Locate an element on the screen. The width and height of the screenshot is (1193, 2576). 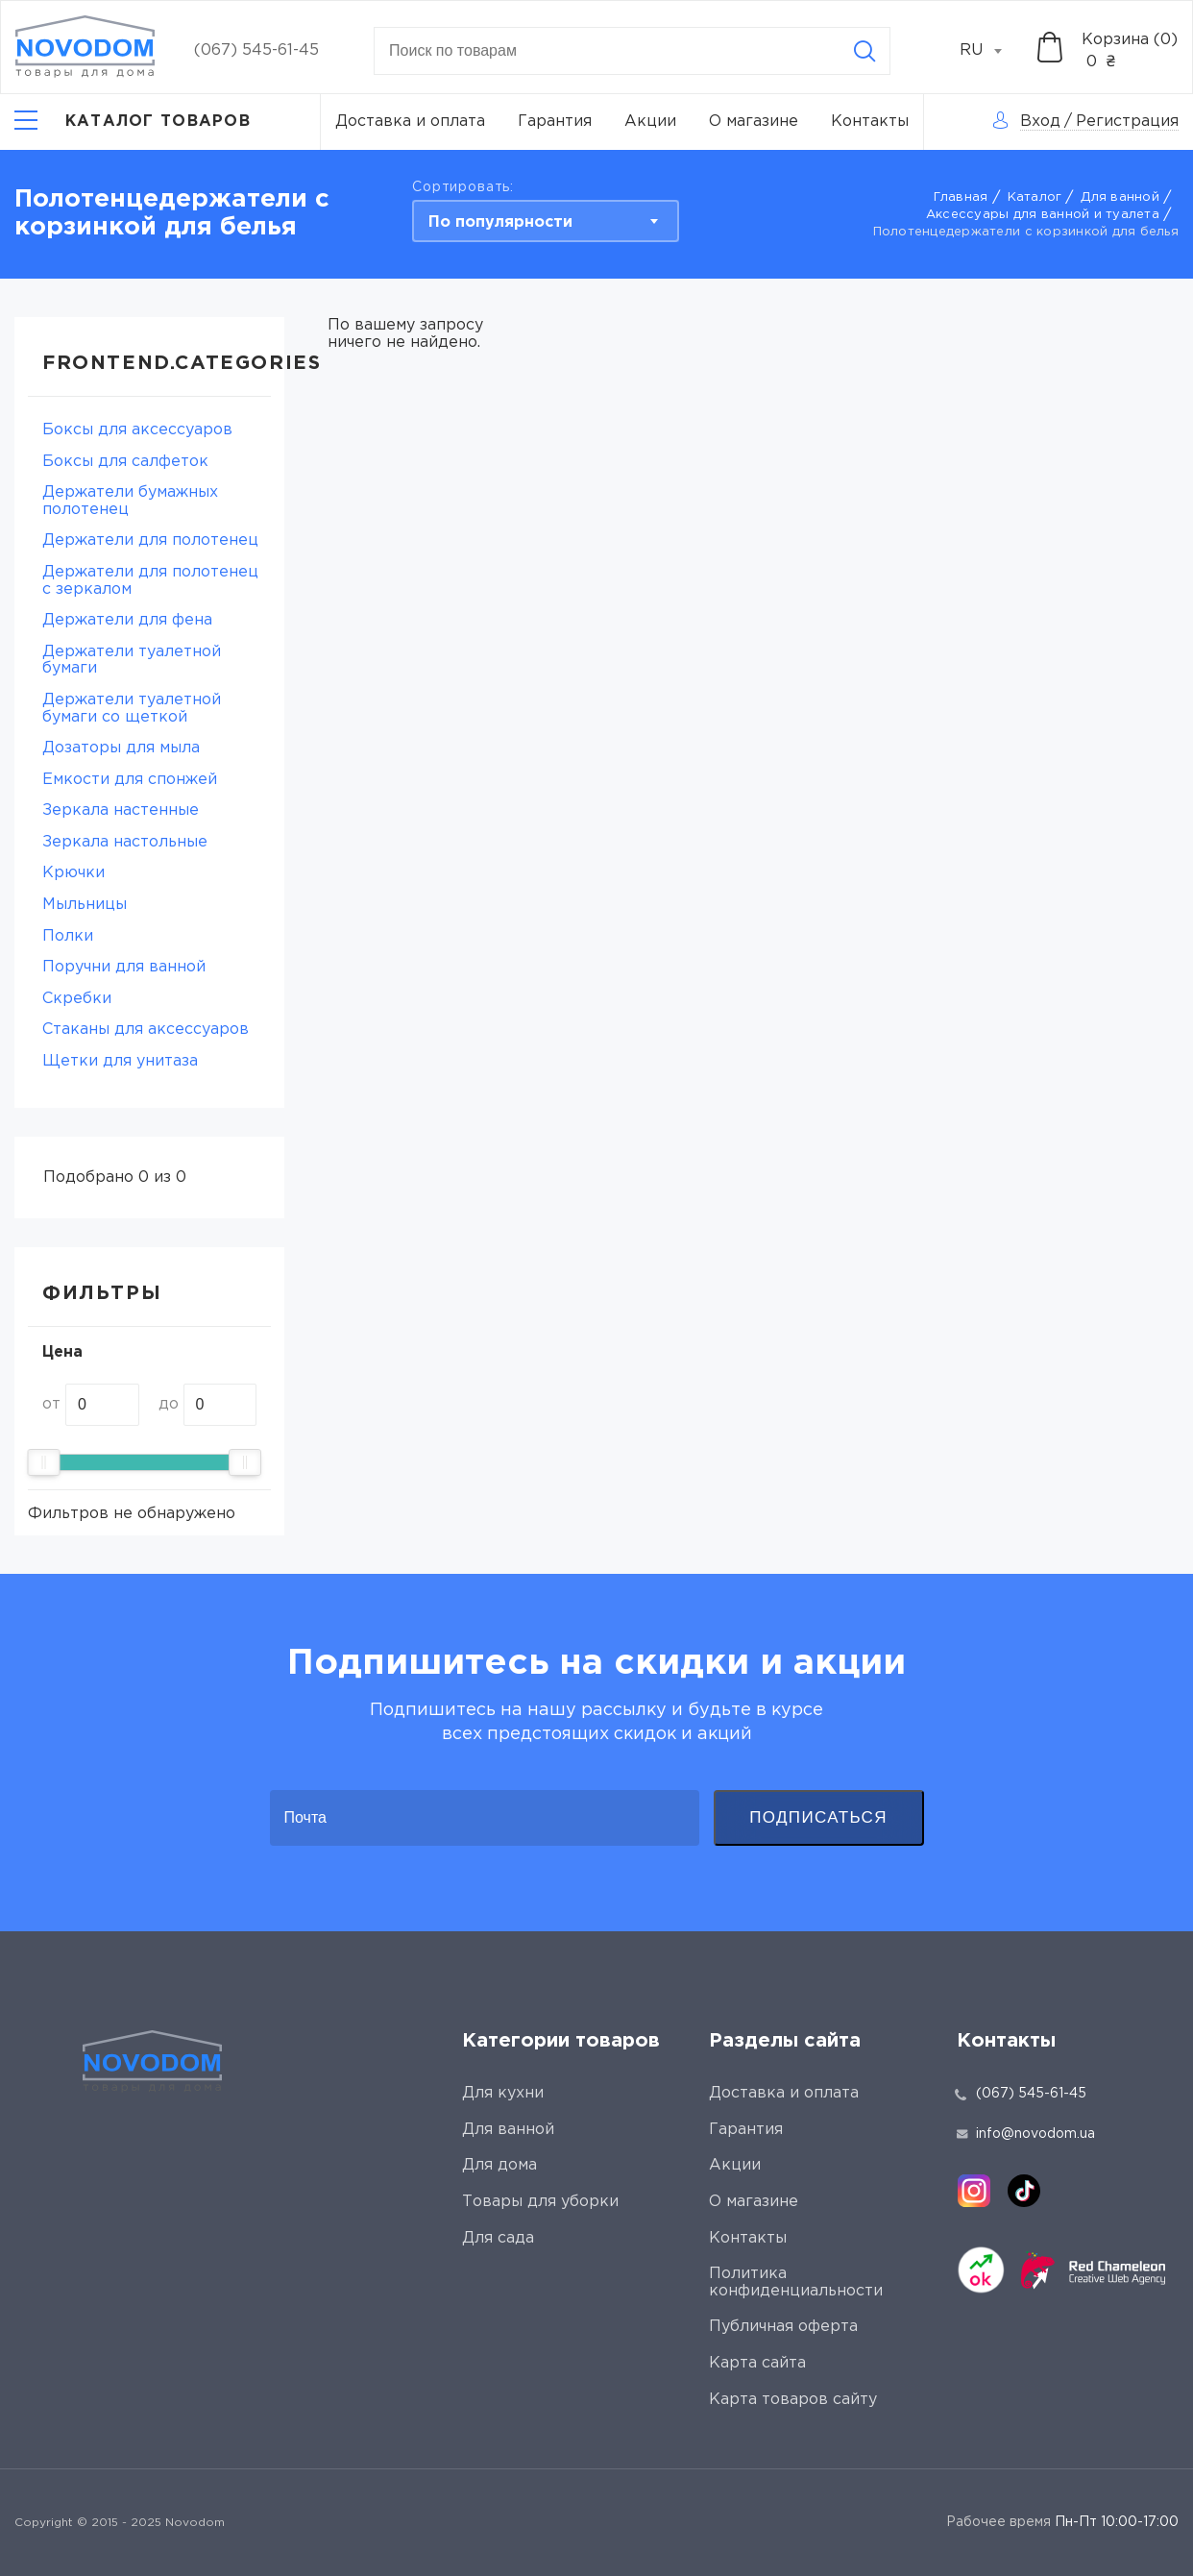
[combobox] is located at coordinates (991, 51).